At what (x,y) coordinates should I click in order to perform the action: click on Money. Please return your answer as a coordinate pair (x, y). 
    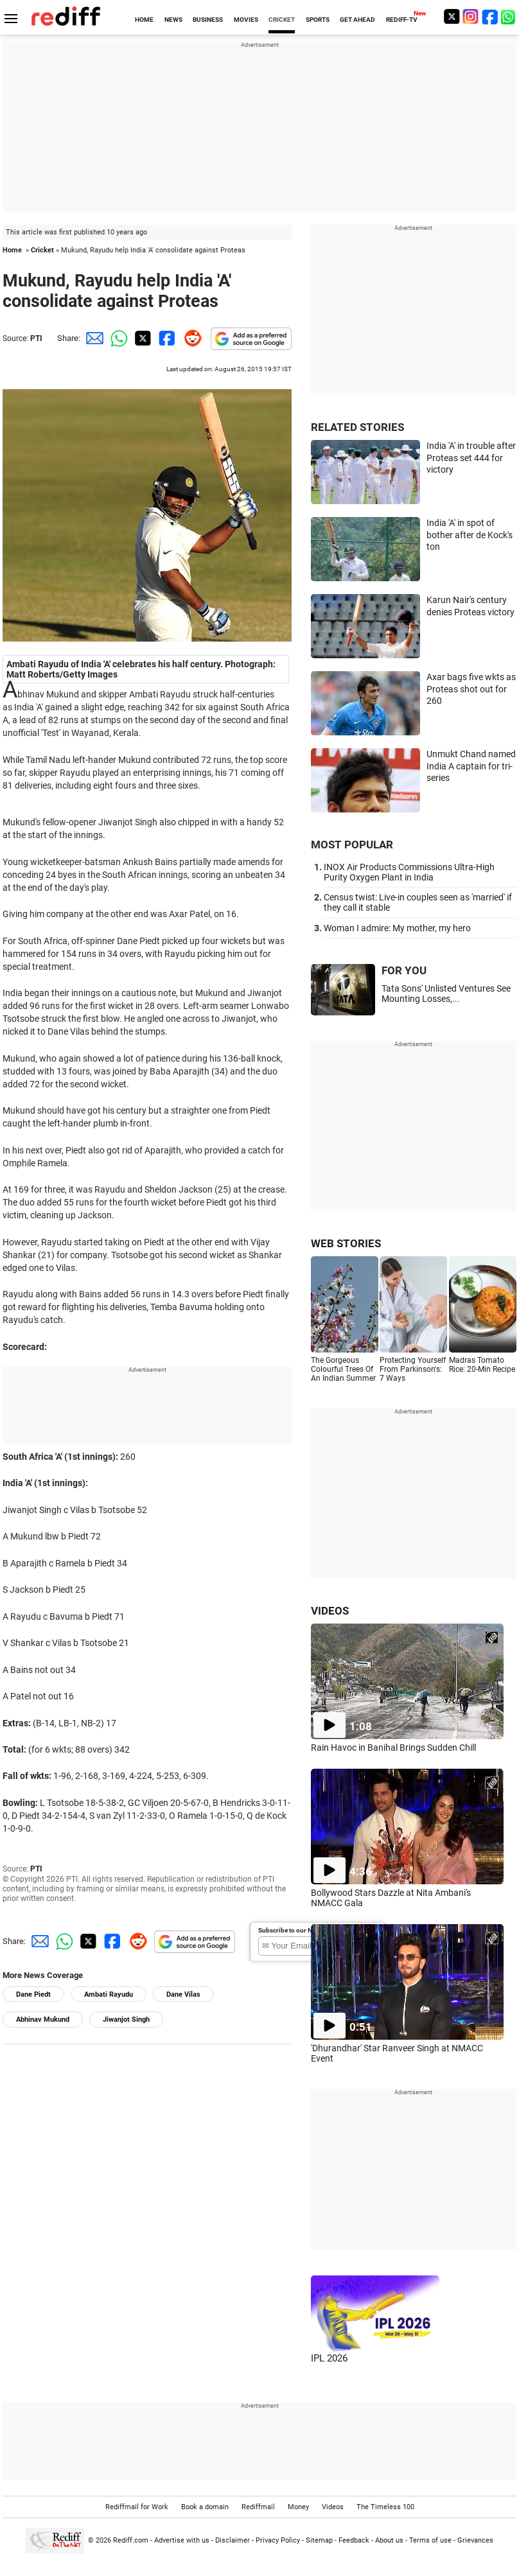
    Looking at the image, I should click on (298, 2507).